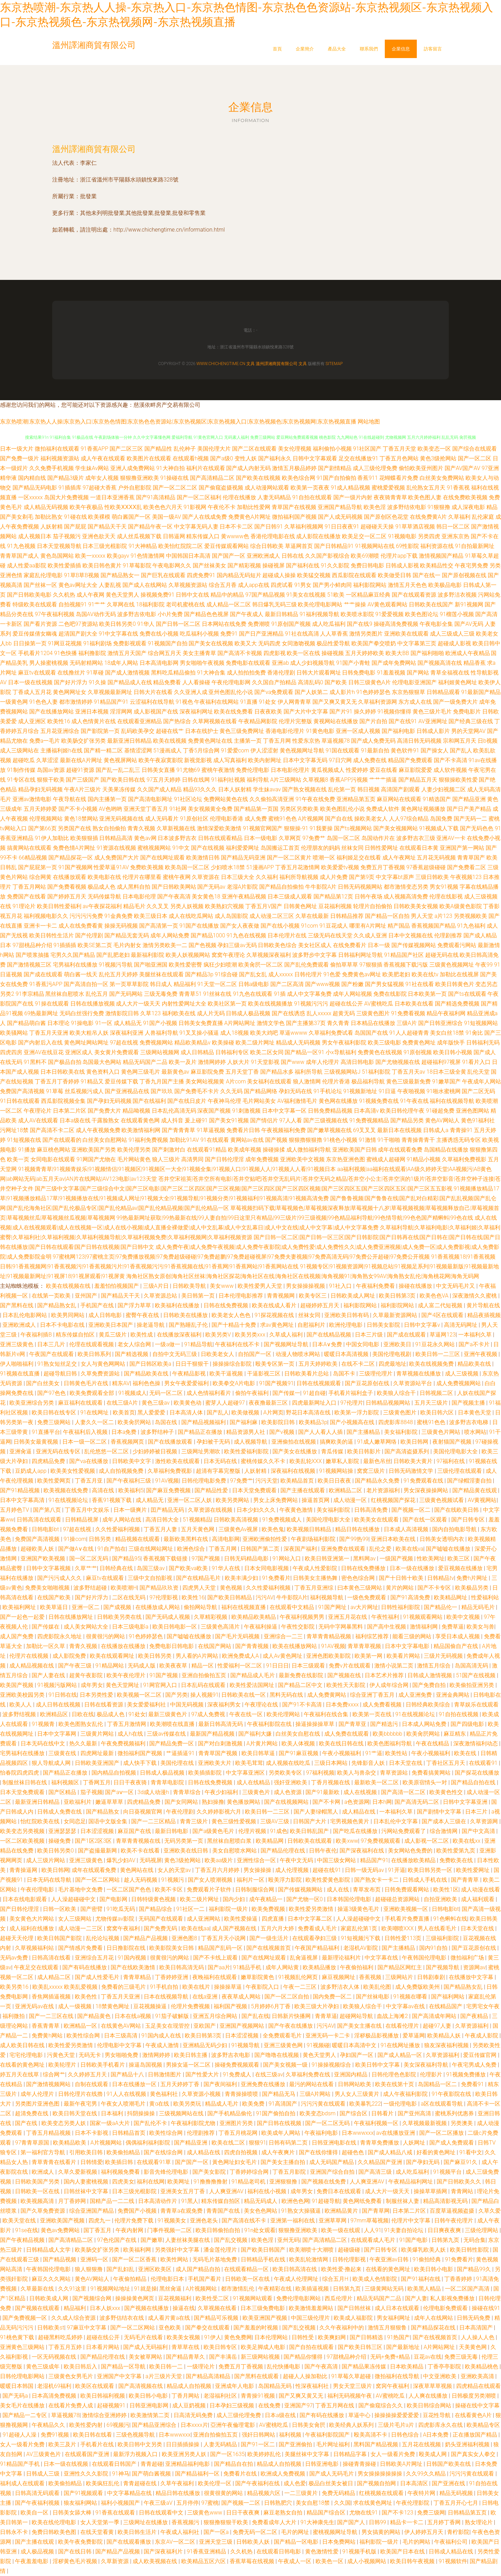 The image size is (501, 2576). I want to click on 91黑料不, so click(35, 1062).